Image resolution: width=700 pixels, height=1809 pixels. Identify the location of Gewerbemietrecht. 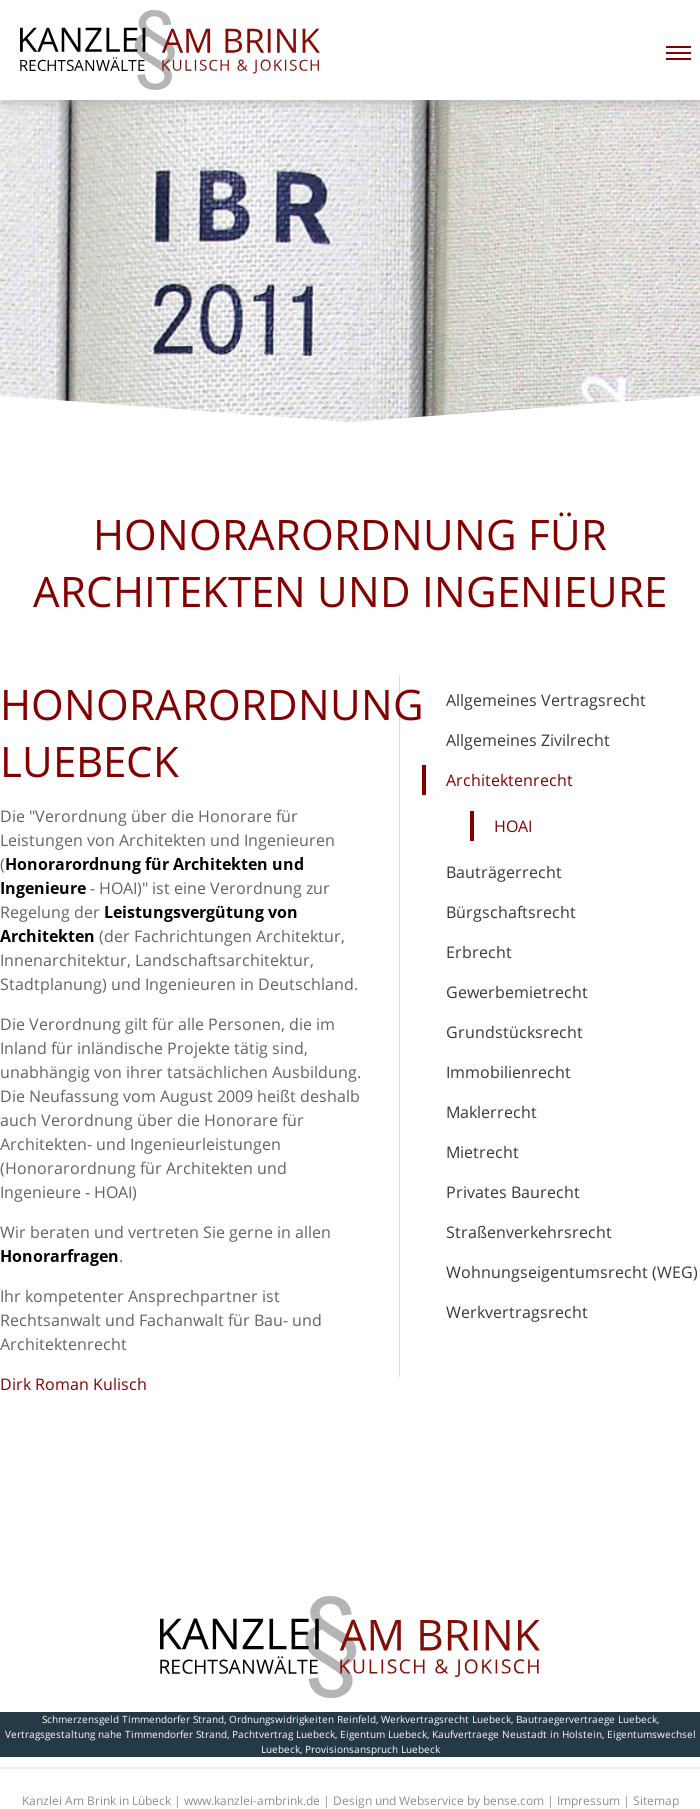
(517, 992).